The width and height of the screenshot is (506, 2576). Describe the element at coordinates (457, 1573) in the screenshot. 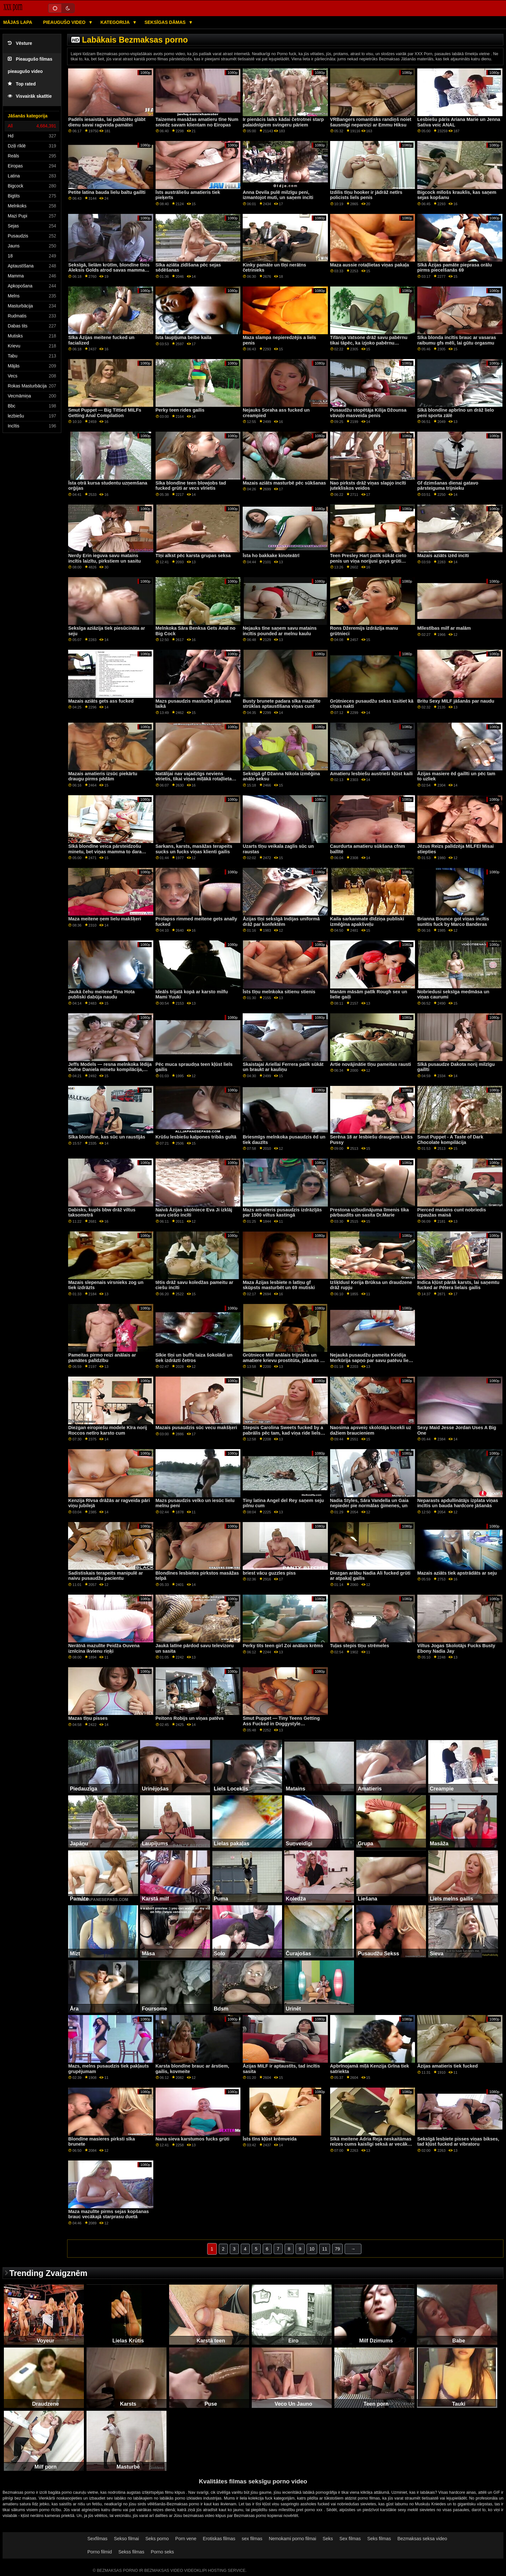

I see `Mazais aziāts tiek apstrādāts ar seju` at that location.